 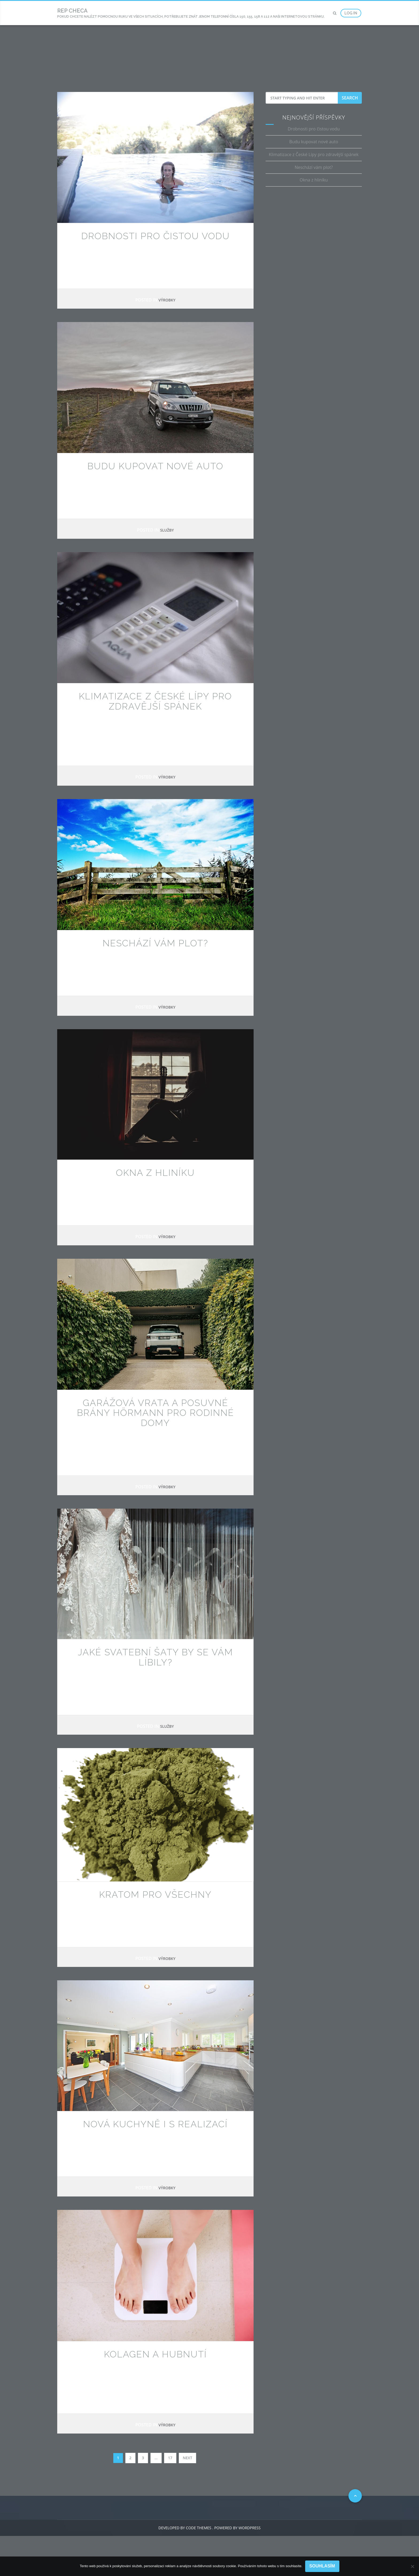 I want to click on Next, so click(x=187, y=2457).